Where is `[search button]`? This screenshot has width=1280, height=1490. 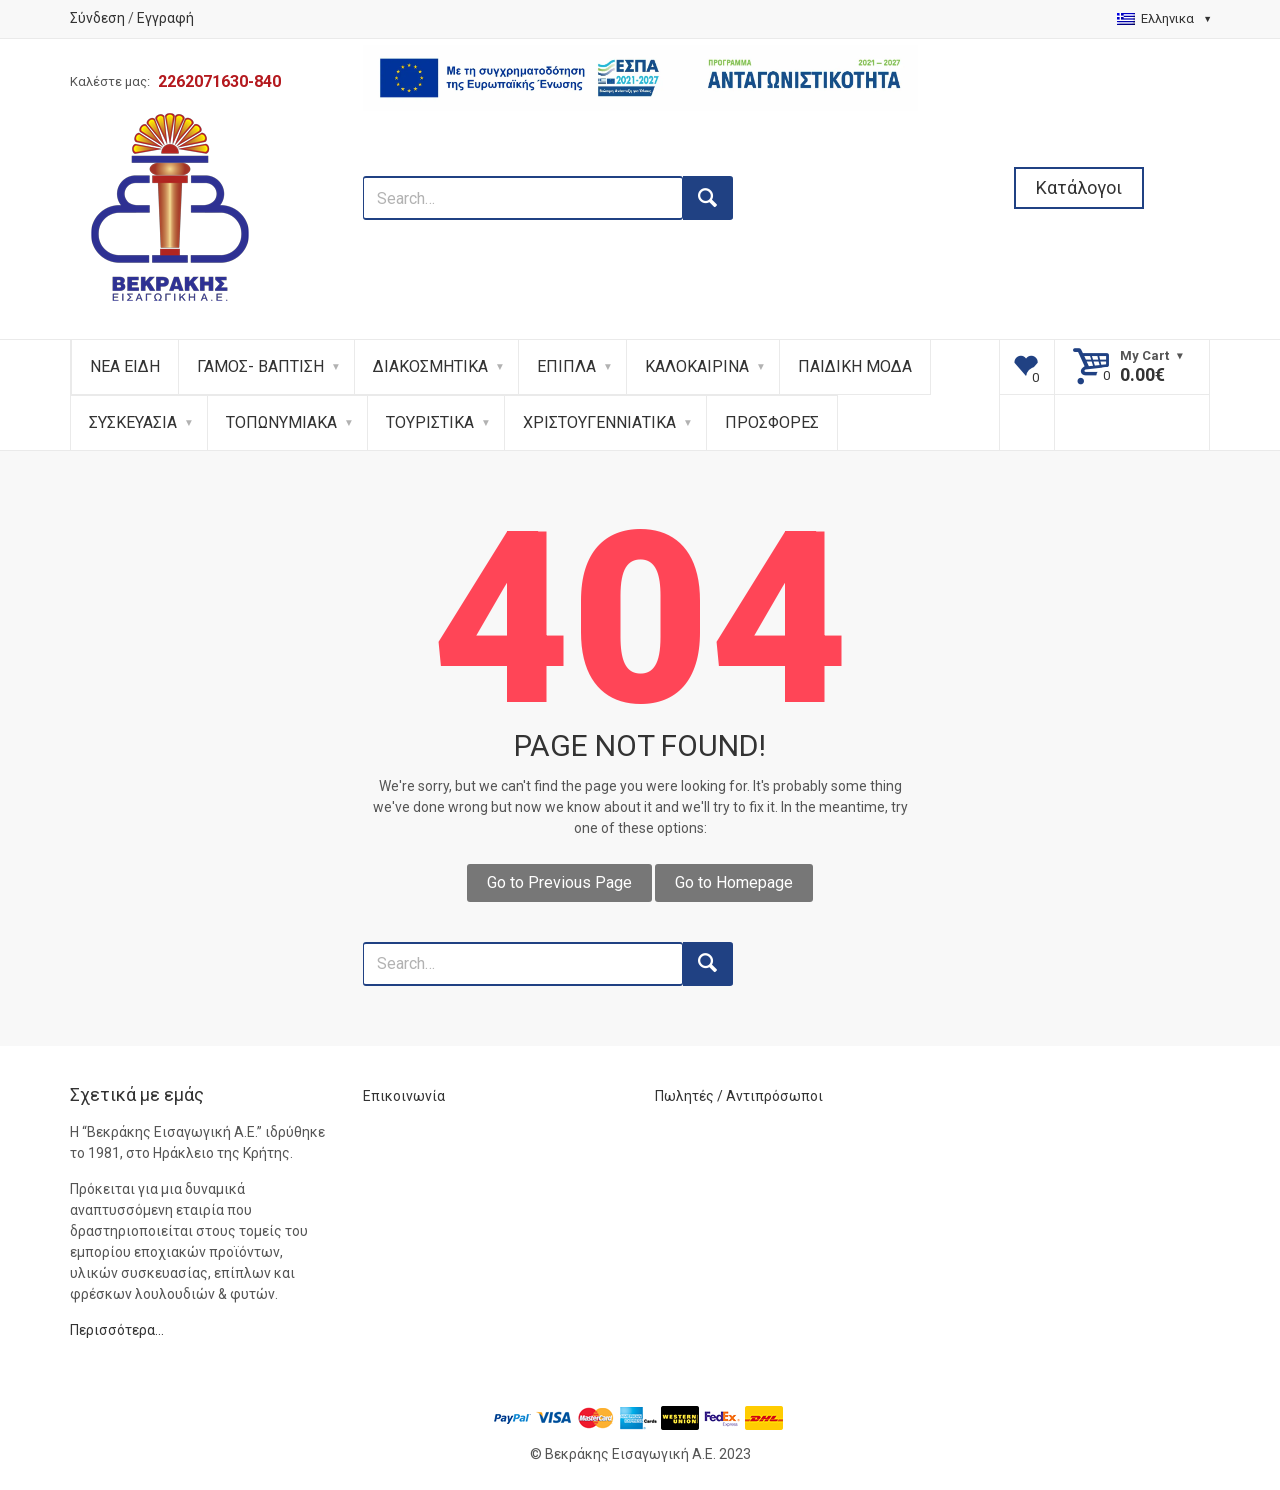
[search button] is located at coordinates (708, 198).